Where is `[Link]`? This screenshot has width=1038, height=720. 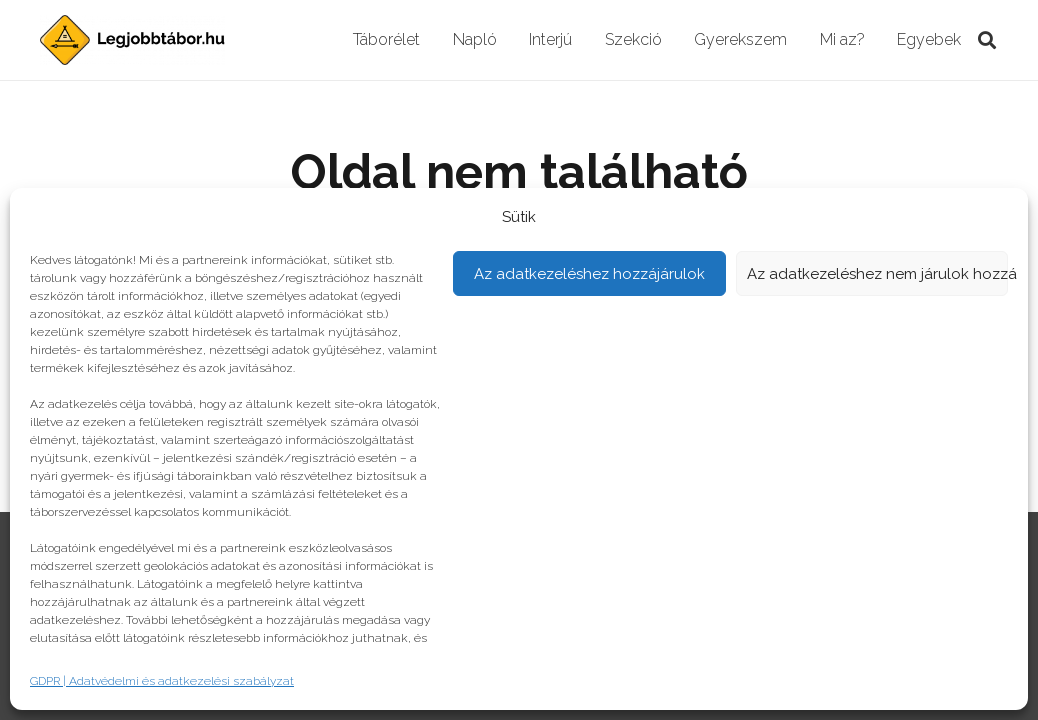 [Link] is located at coordinates (132, 40).